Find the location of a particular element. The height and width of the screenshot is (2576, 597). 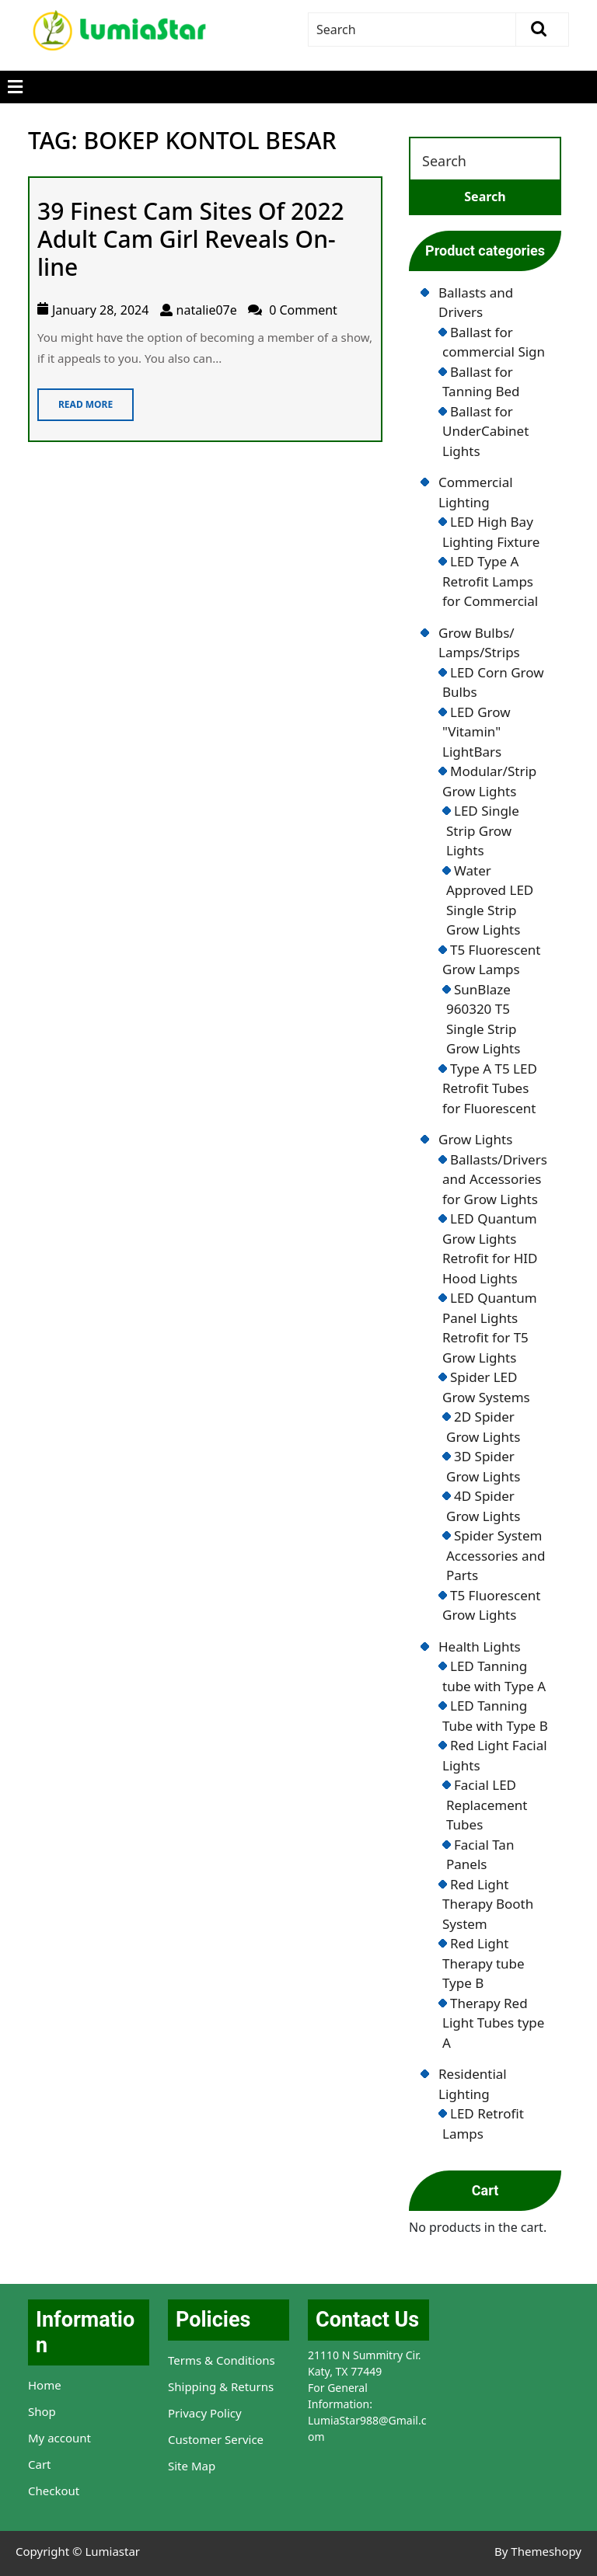

[tab] is located at coordinates (15, 87).